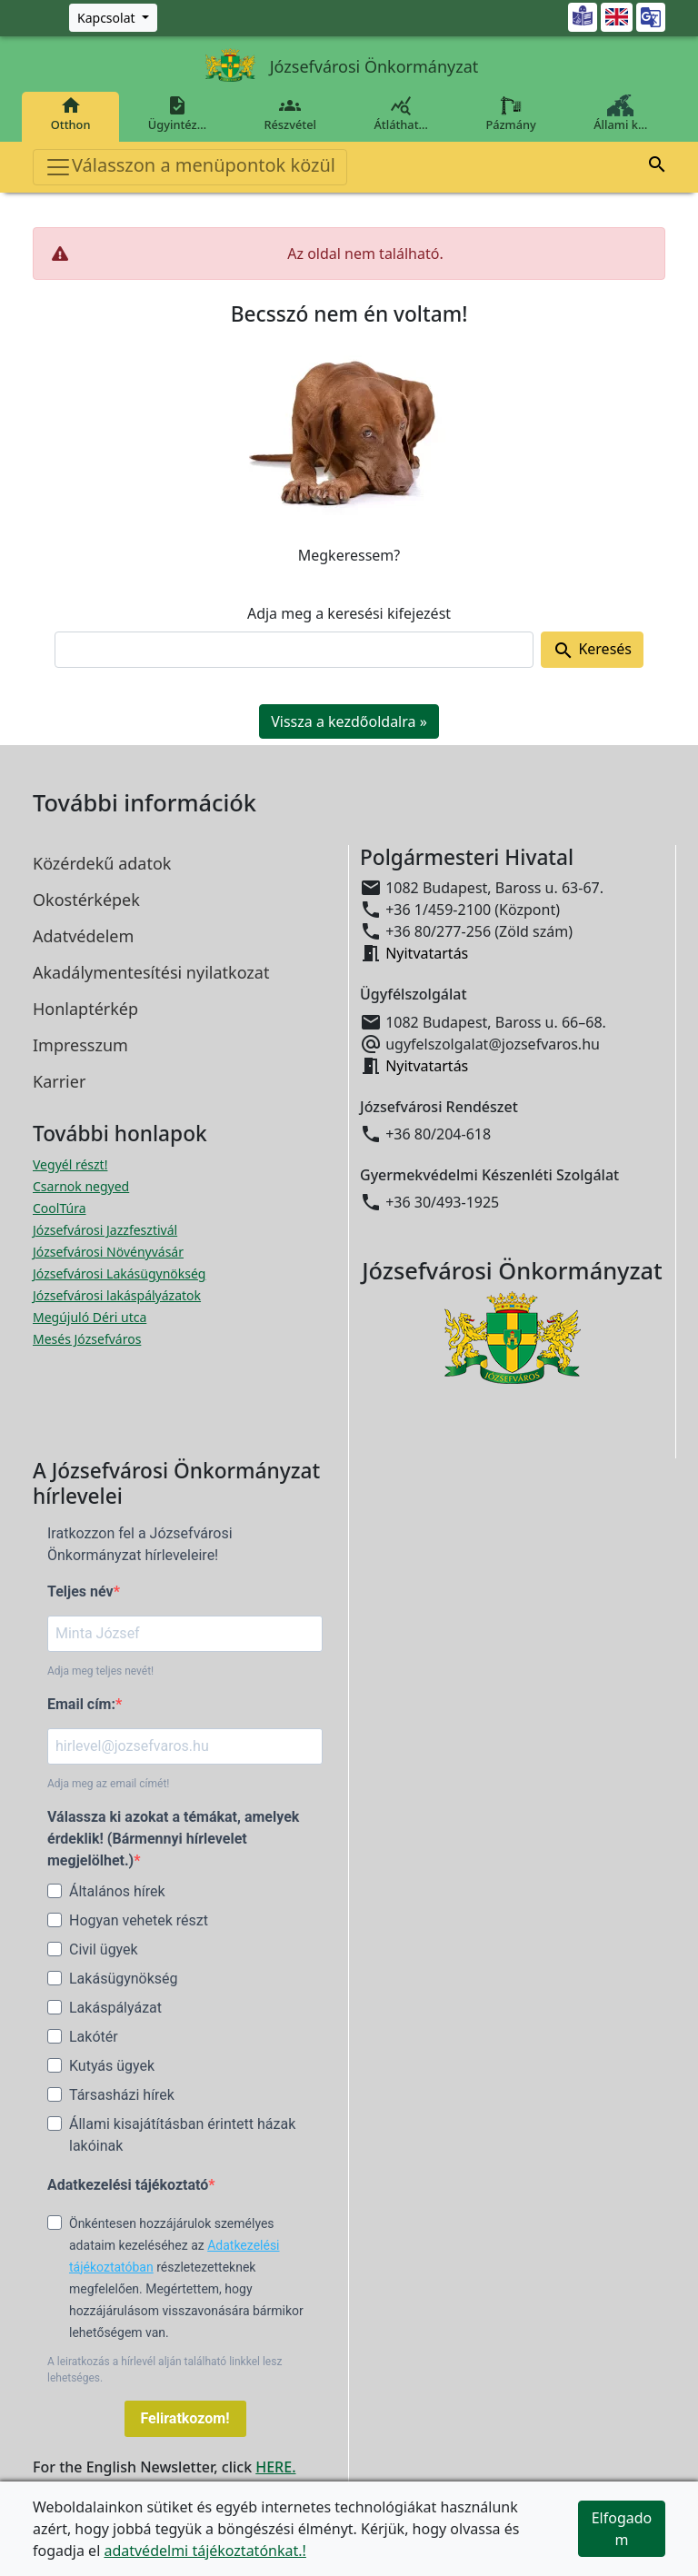  Describe the element at coordinates (59, 1208) in the screenshot. I see `CoolTúra [CoolTúra megnyitása új ablakban]` at that location.